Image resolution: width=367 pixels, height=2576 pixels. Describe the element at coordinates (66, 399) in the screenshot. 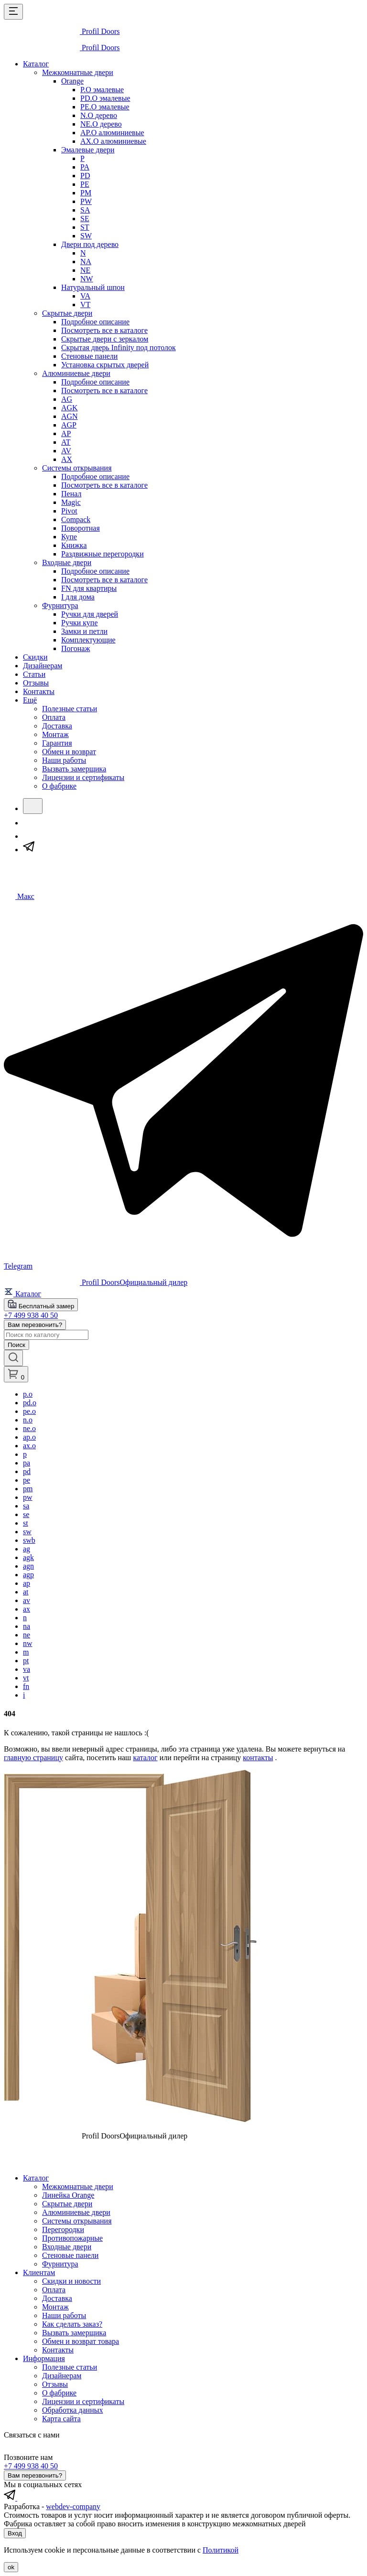

I see `AG` at that location.